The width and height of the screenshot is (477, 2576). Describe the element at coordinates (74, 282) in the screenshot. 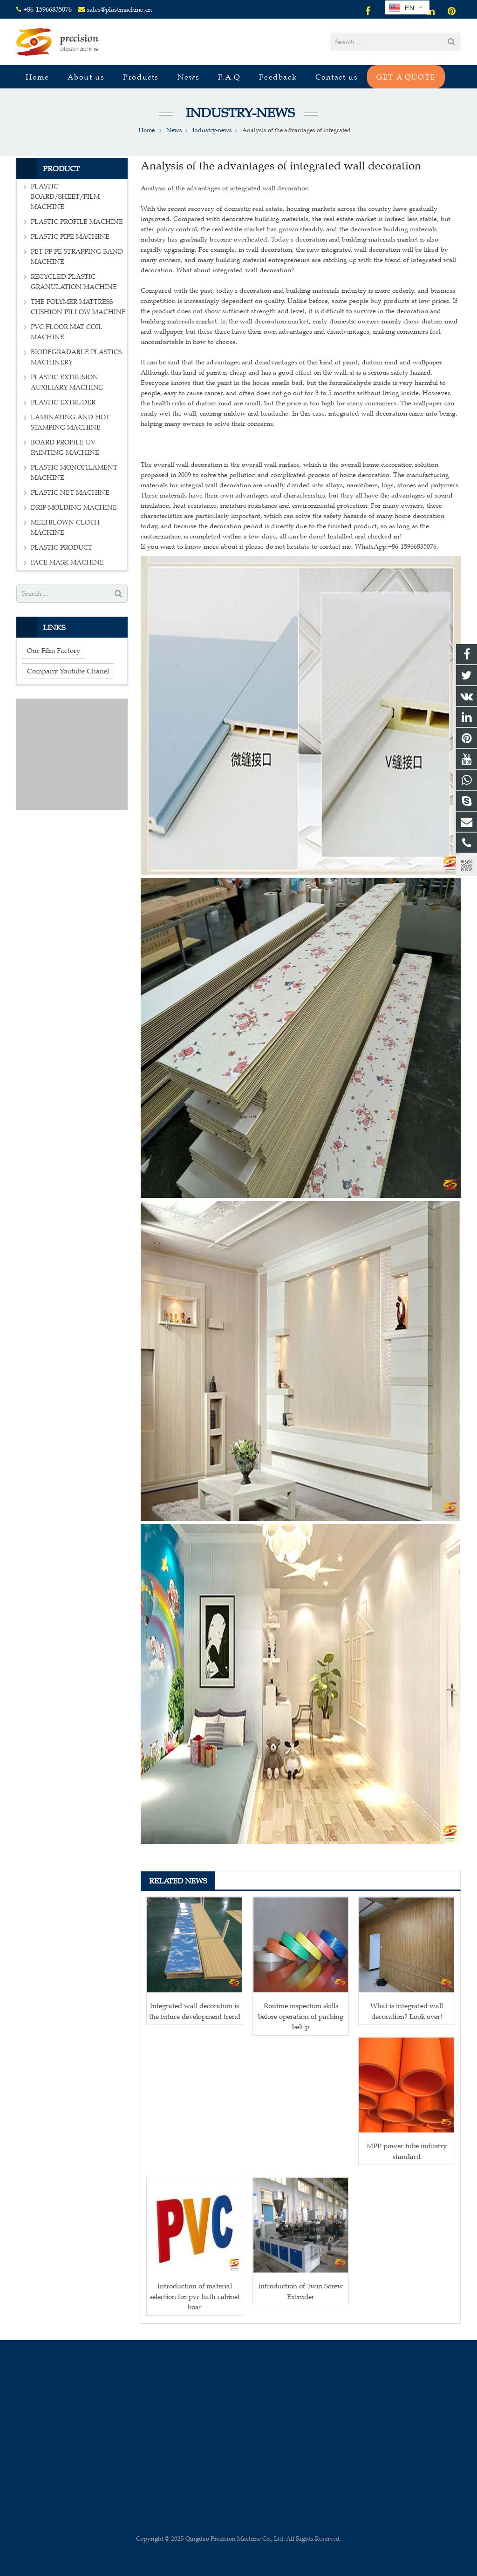

I see `RECYCLED PLASTIC GRANULATION MACHINE` at that location.